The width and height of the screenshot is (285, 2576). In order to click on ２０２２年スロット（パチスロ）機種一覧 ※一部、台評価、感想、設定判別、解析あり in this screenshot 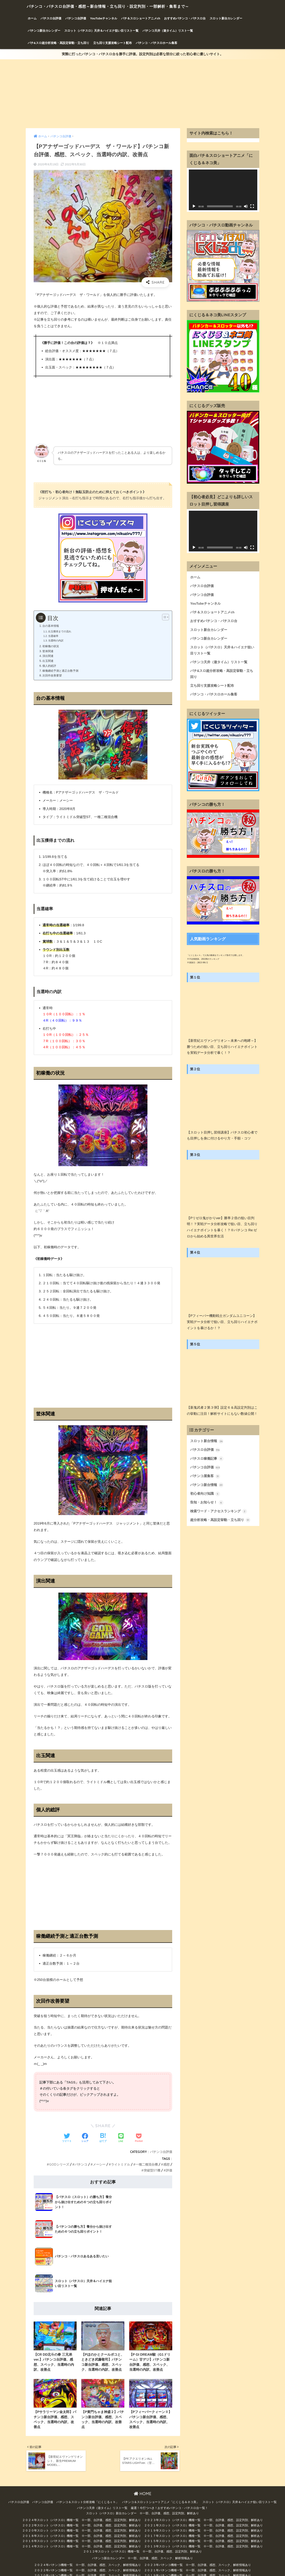, I will do `click(81, 2469)`.